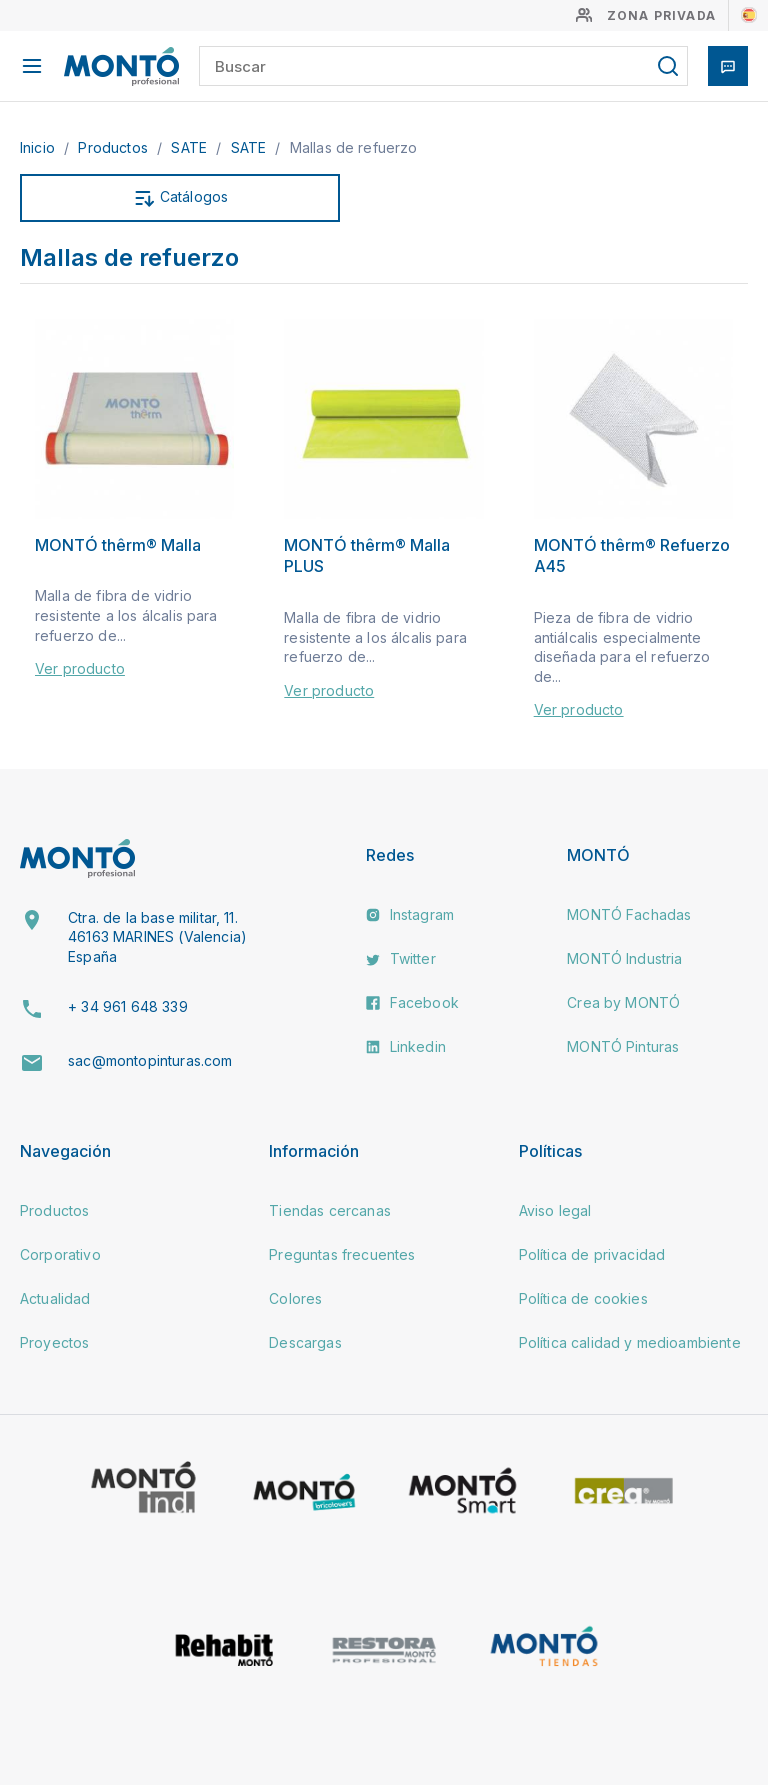 The width and height of the screenshot is (768, 1785). What do you see at coordinates (128, 1006) in the screenshot?
I see `+ 34 961 648 339` at bounding box center [128, 1006].